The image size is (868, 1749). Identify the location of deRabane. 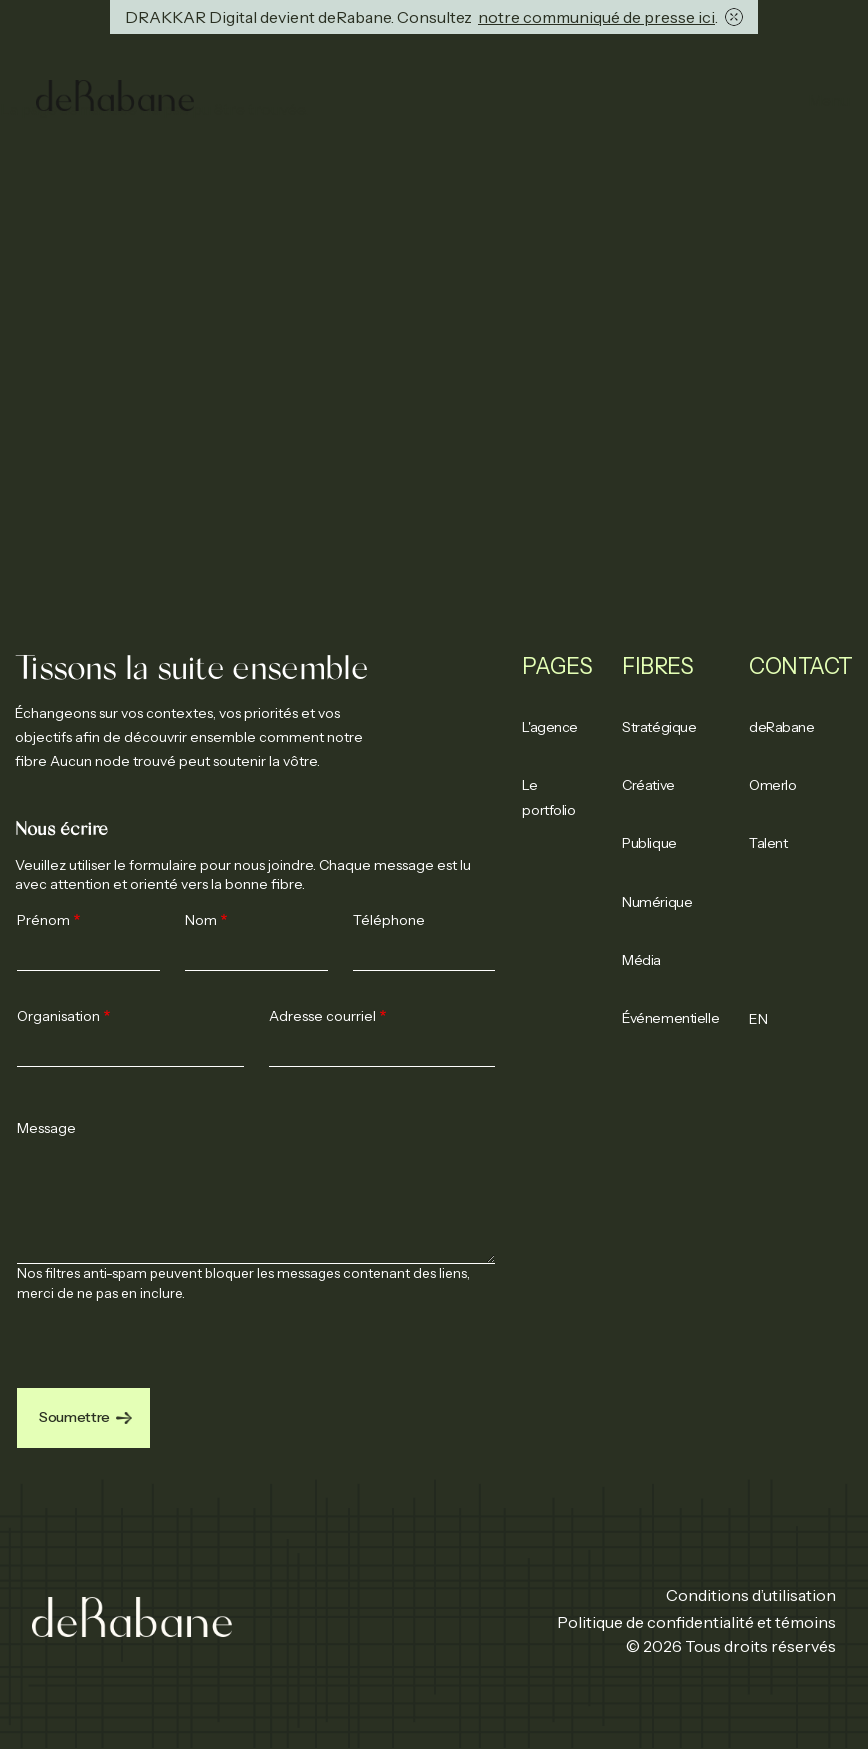
(781, 727).